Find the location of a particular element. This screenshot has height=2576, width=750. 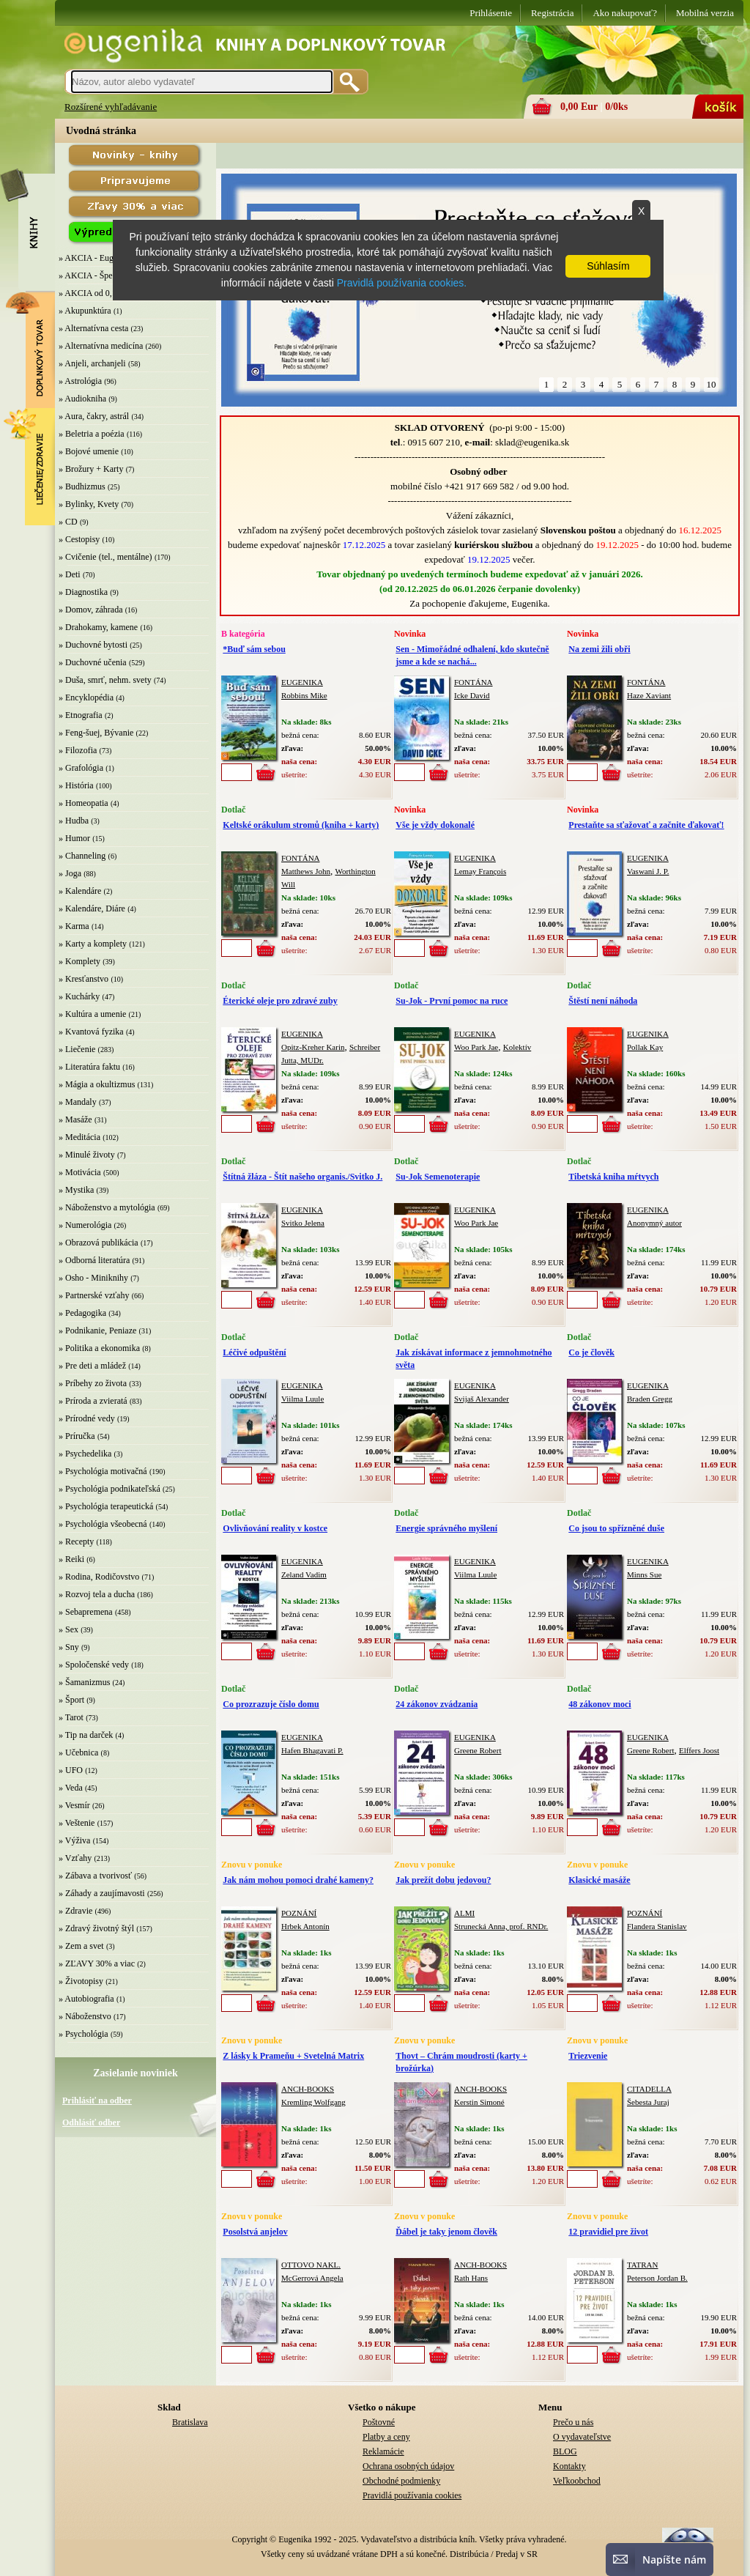

» Veštenie is located at coordinates (76, 1823).